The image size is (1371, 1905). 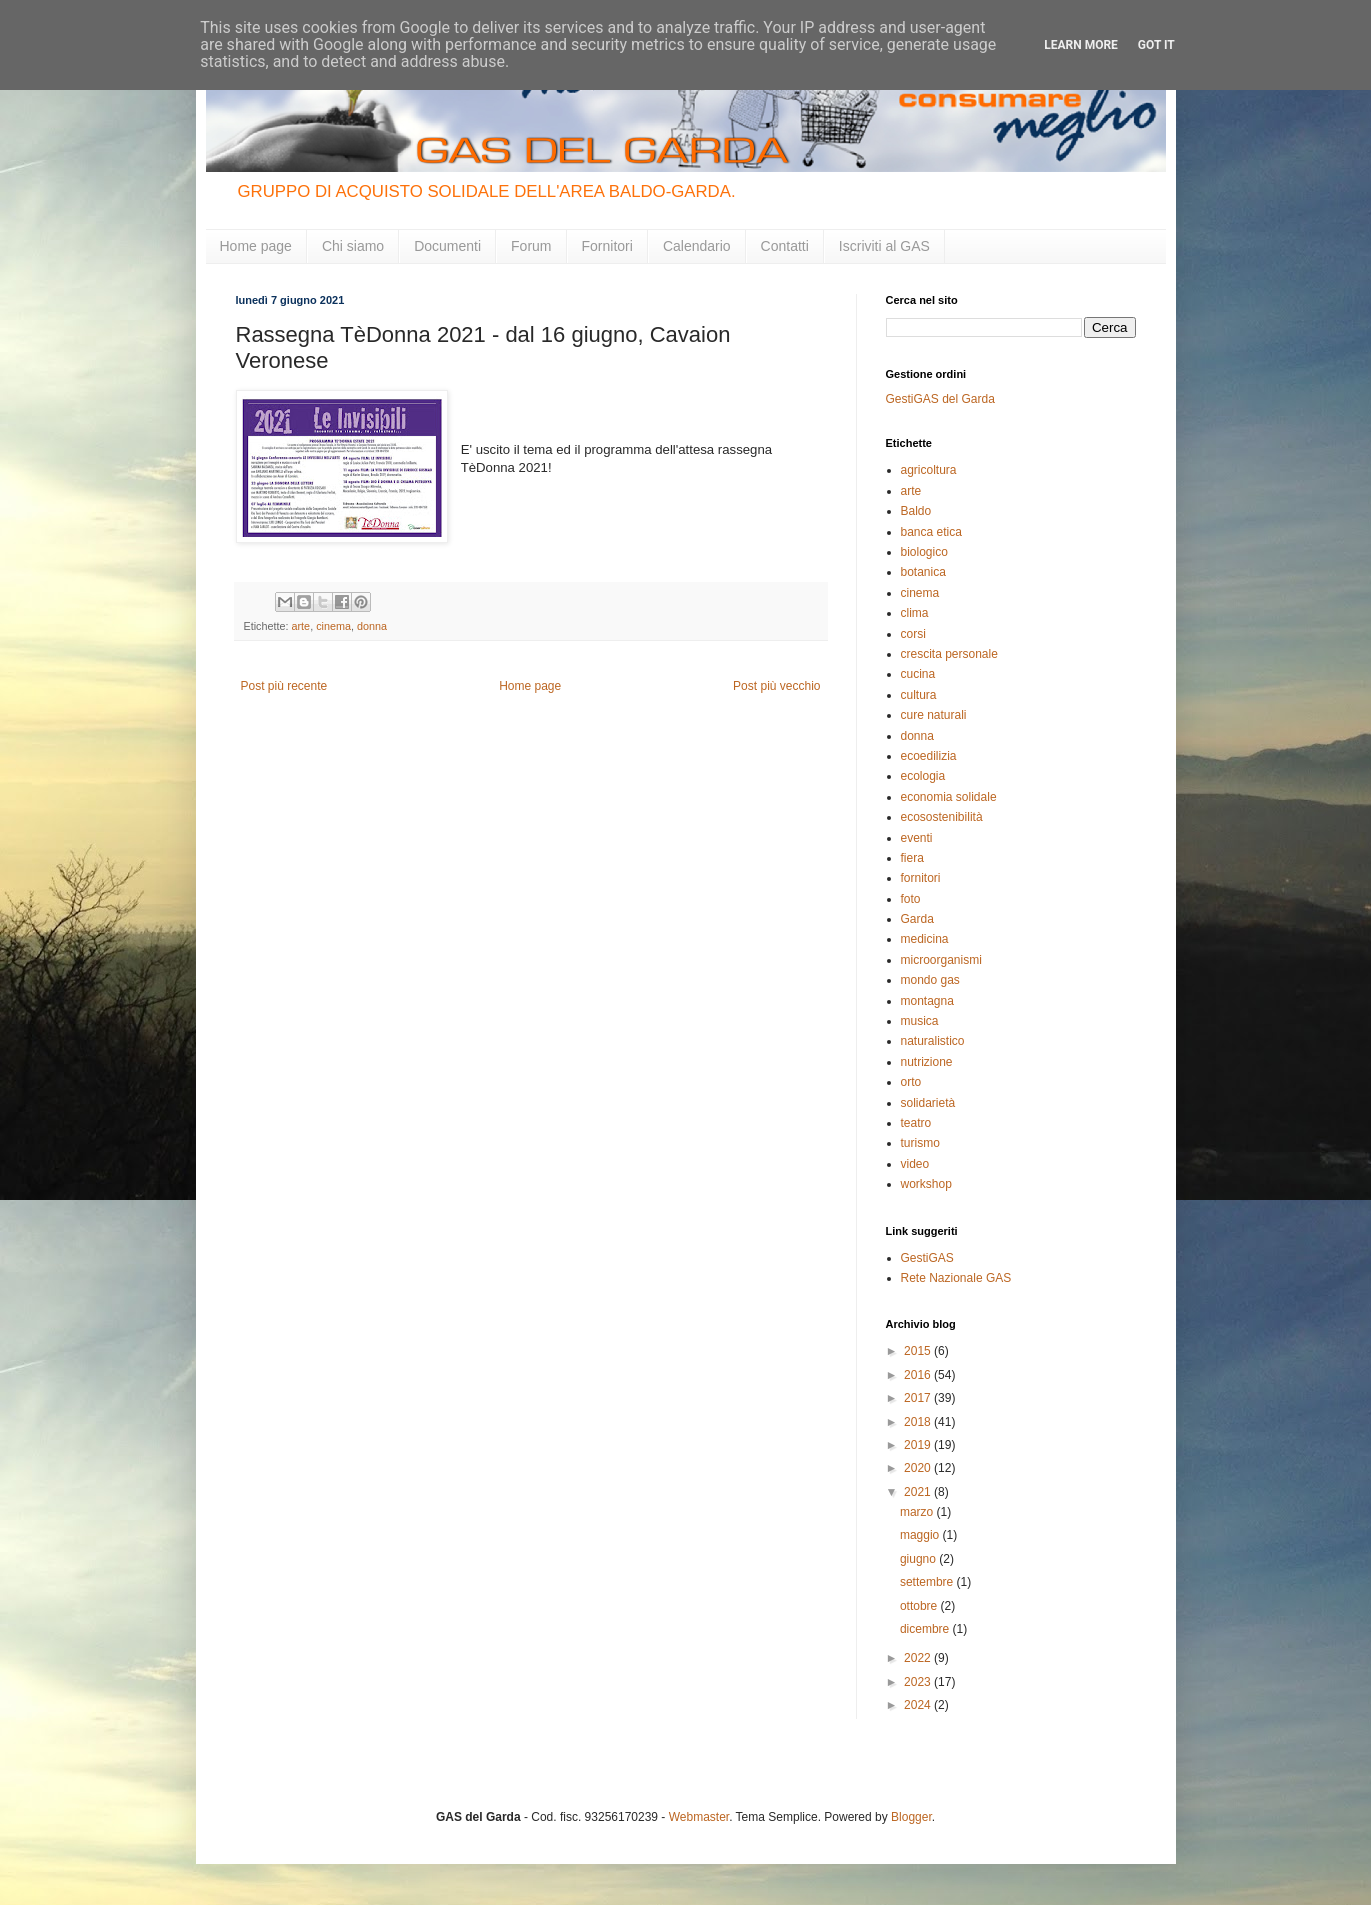 What do you see at coordinates (919, 1375) in the screenshot?
I see `2016` at bounding box center [919, 1375].